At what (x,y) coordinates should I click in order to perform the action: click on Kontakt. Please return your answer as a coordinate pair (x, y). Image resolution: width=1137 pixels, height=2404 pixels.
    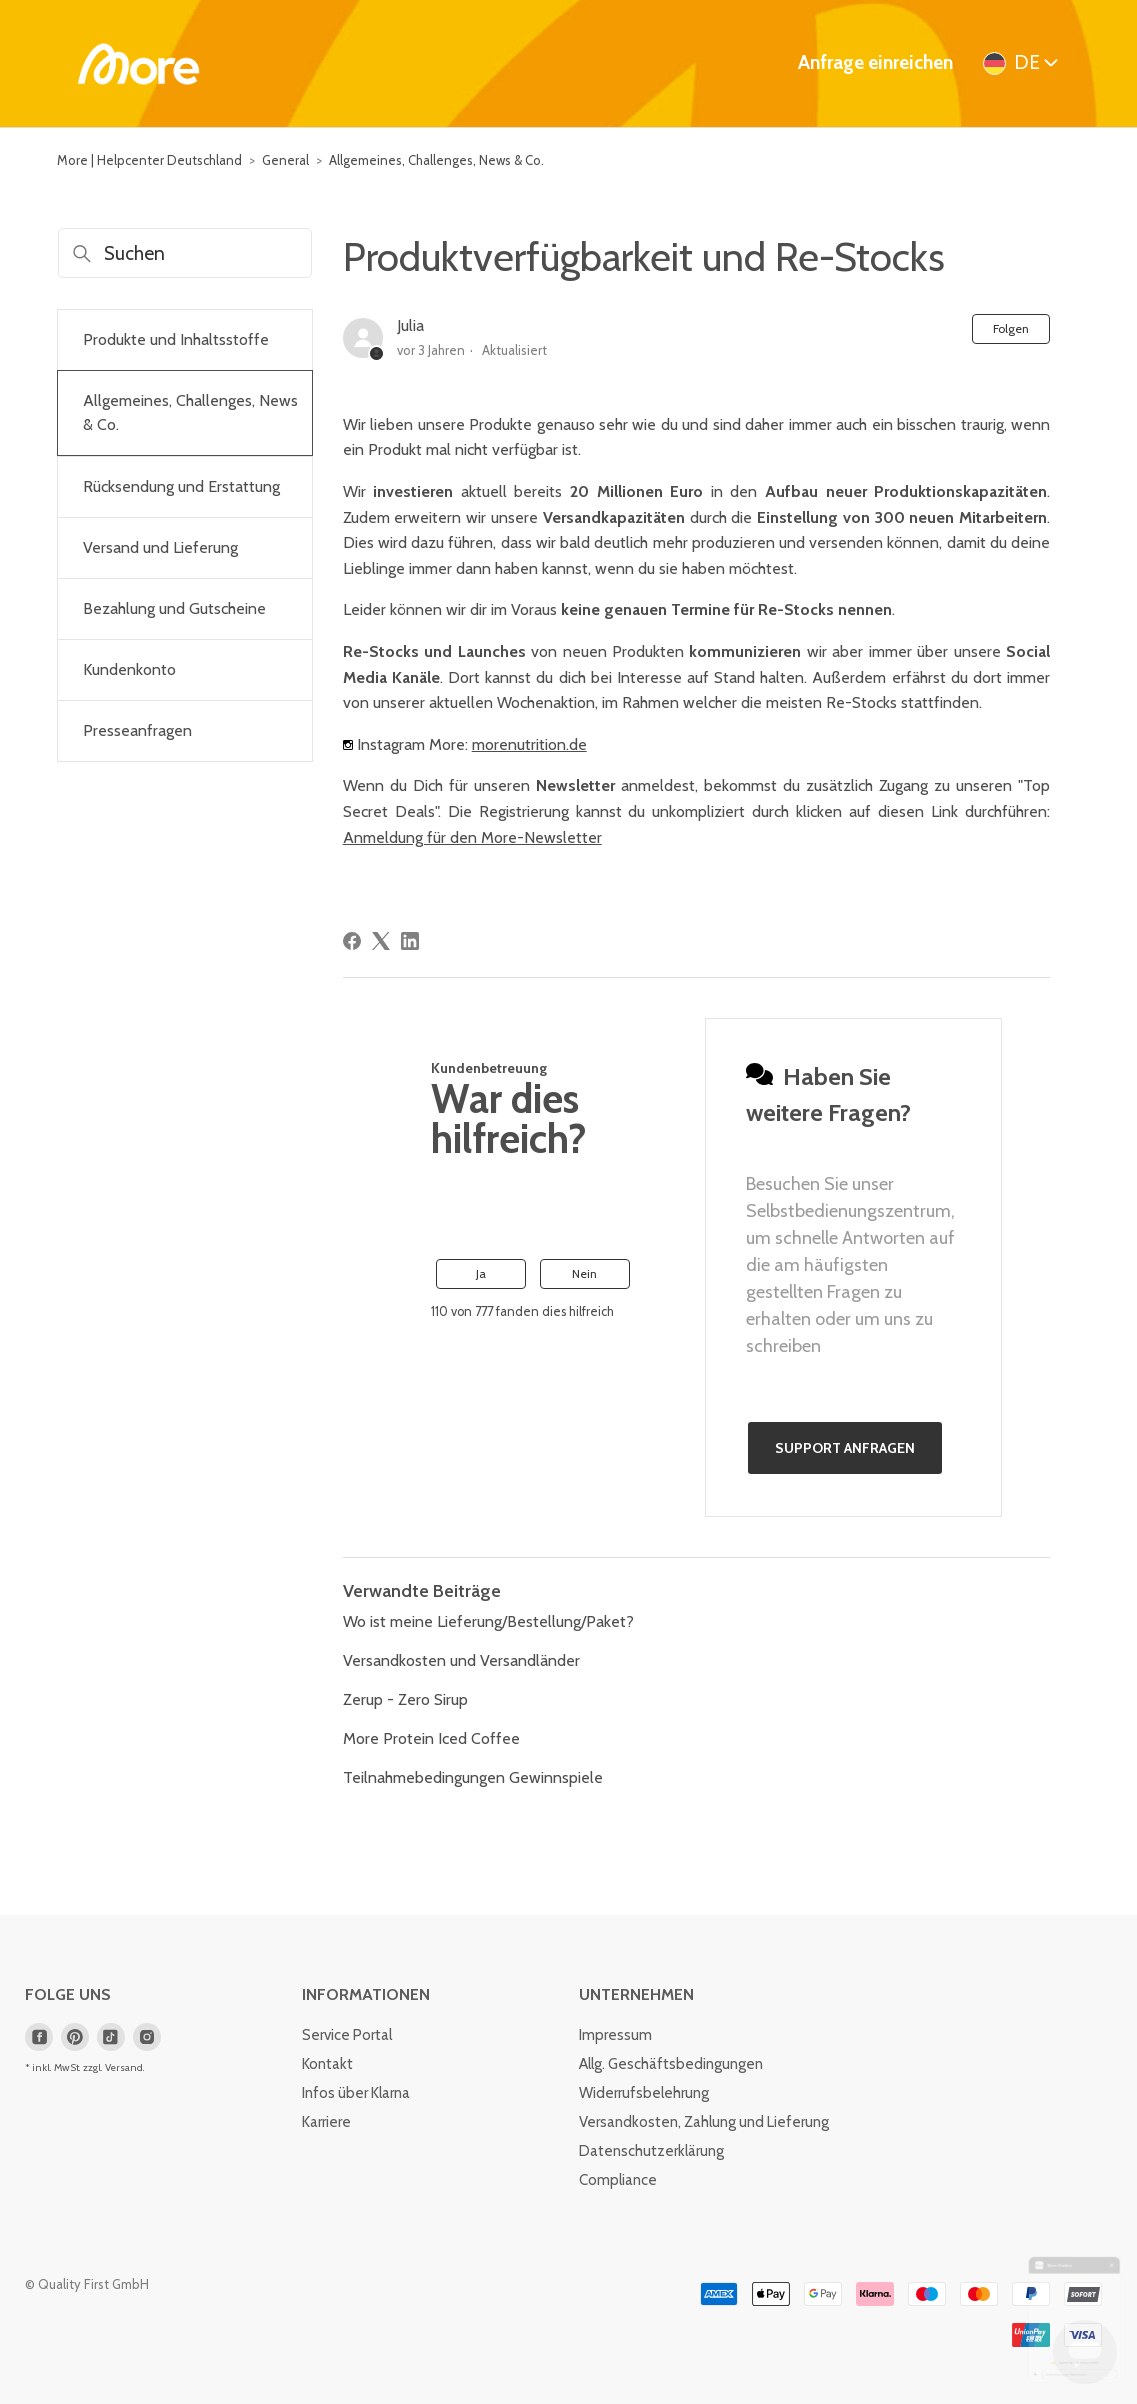
    Looking at the image, I should click on (327, 2064).